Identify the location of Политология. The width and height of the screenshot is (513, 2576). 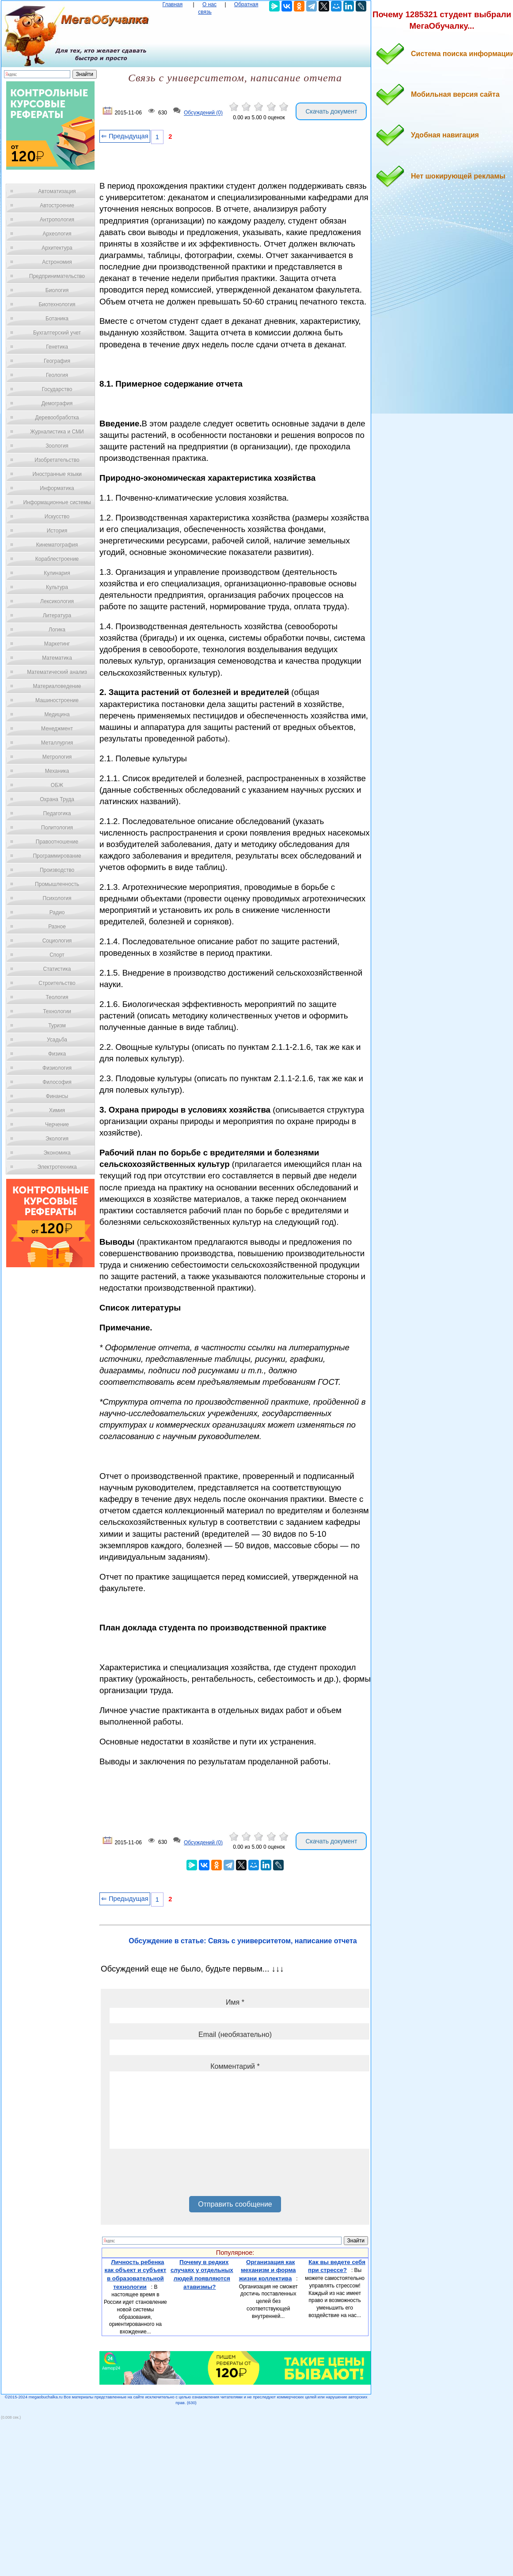
(57, 827).